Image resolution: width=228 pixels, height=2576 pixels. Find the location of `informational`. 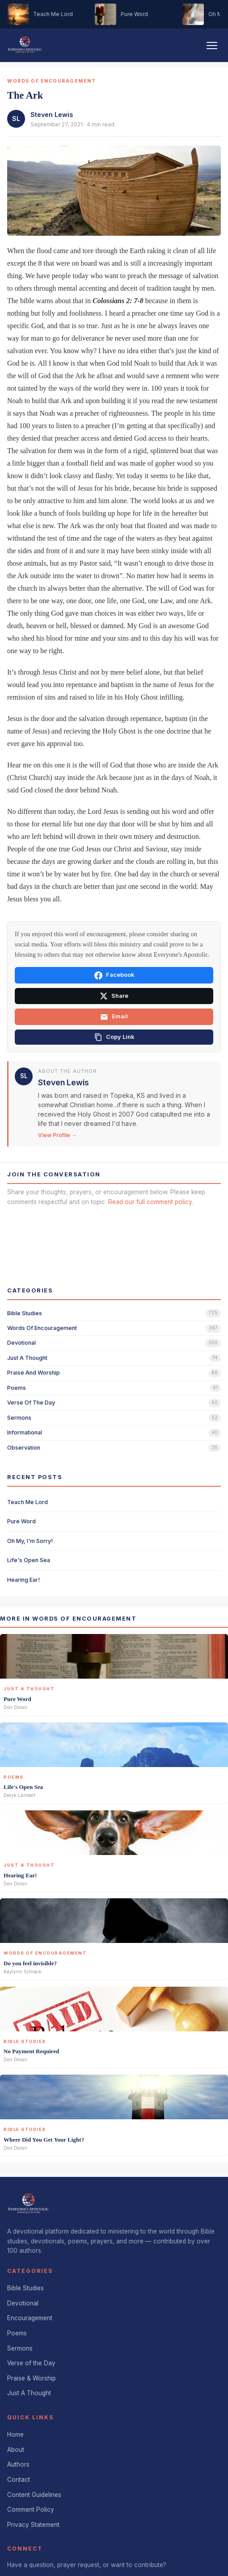

informational is located at coordinates (24, 1432).